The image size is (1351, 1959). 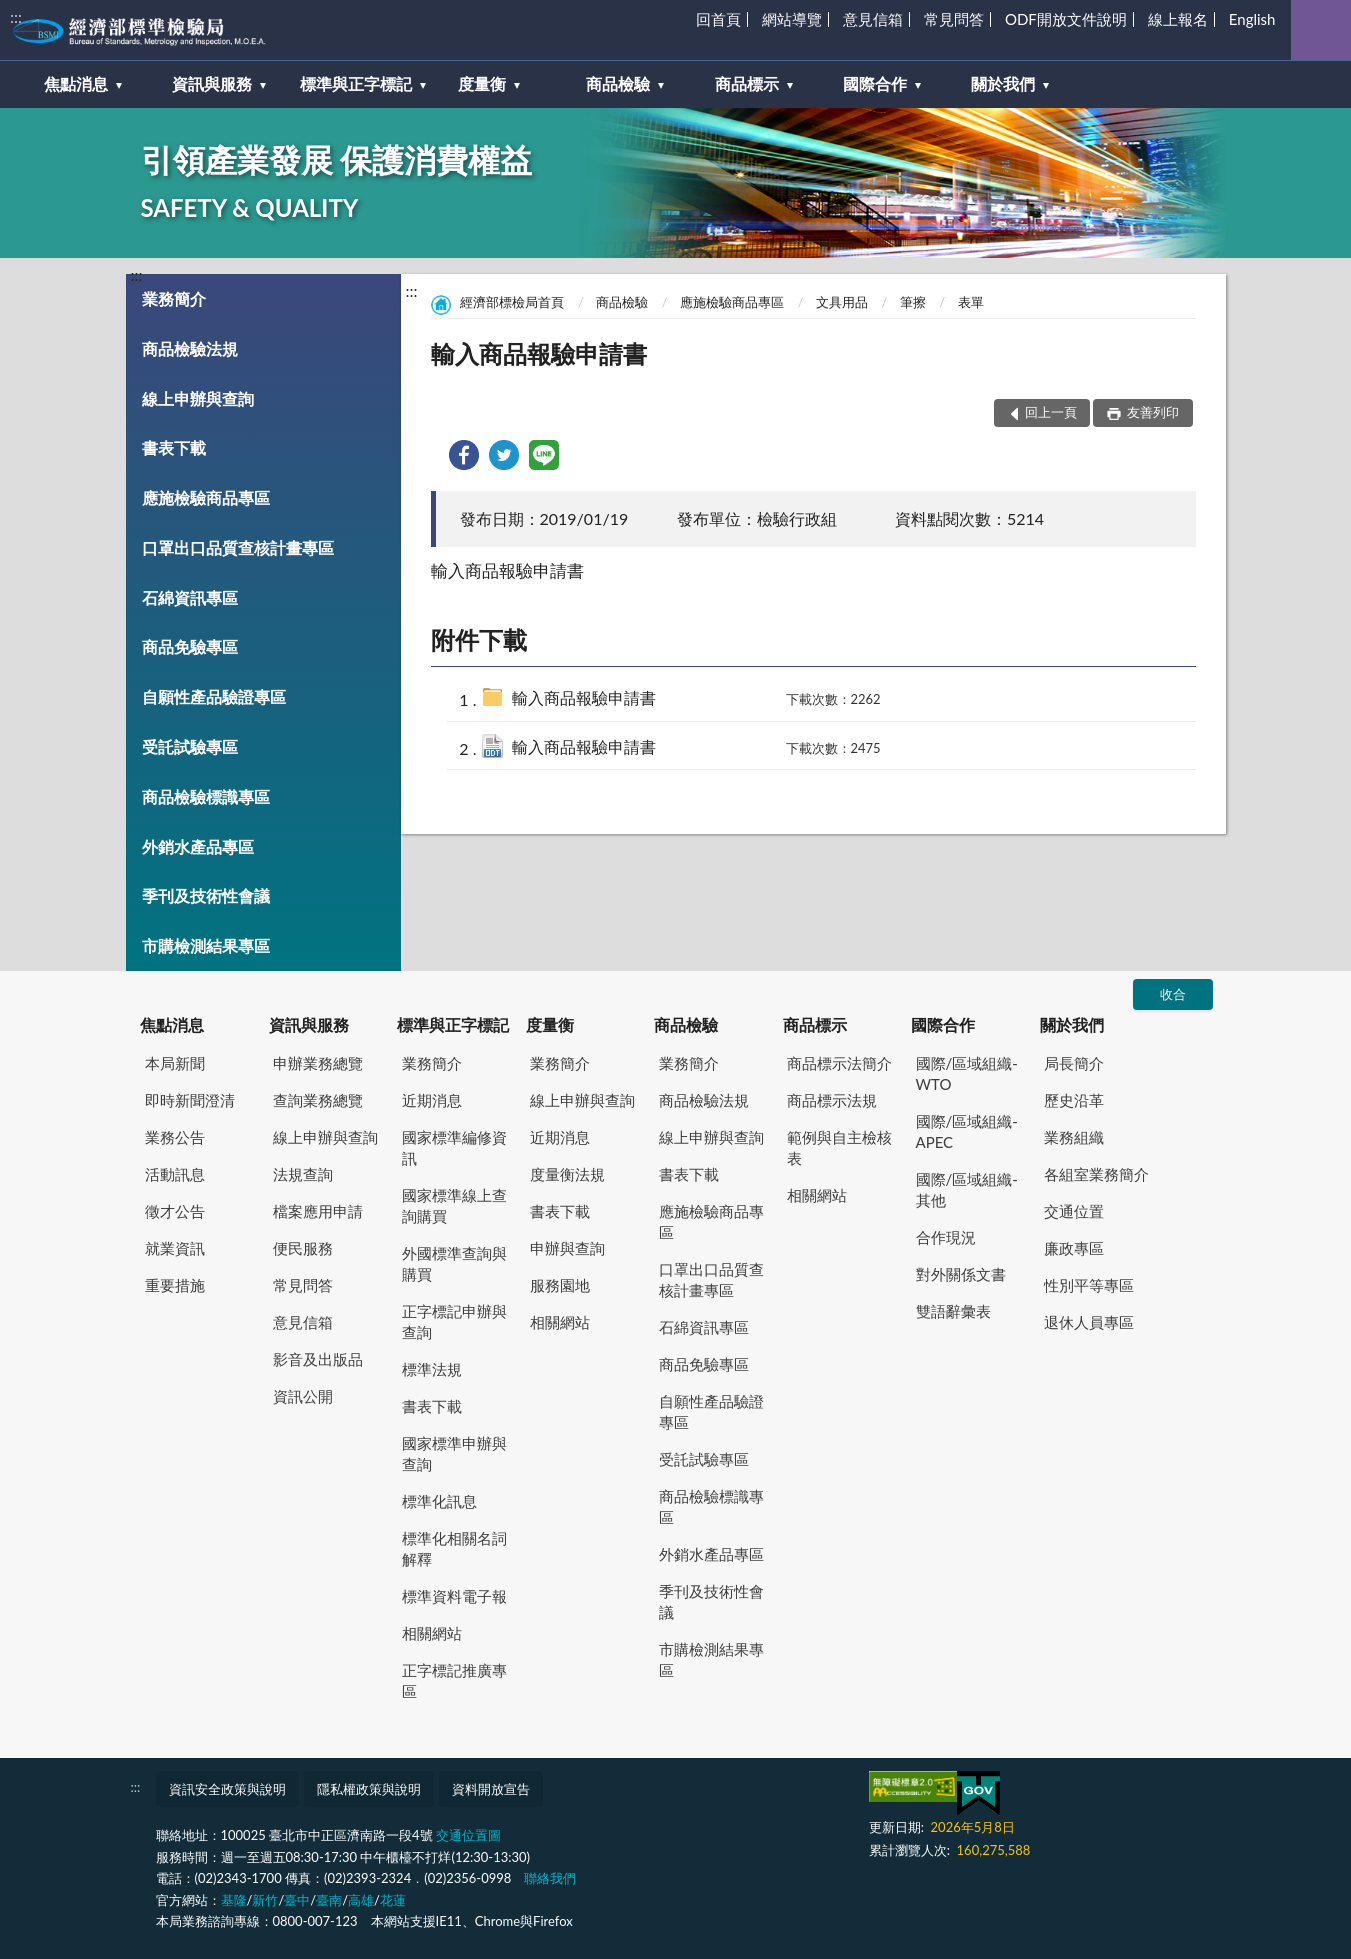 What do you see at coordinates (1178, 19) in the screenshot?
I see `線上報名` at bounding box center [1178, 19].